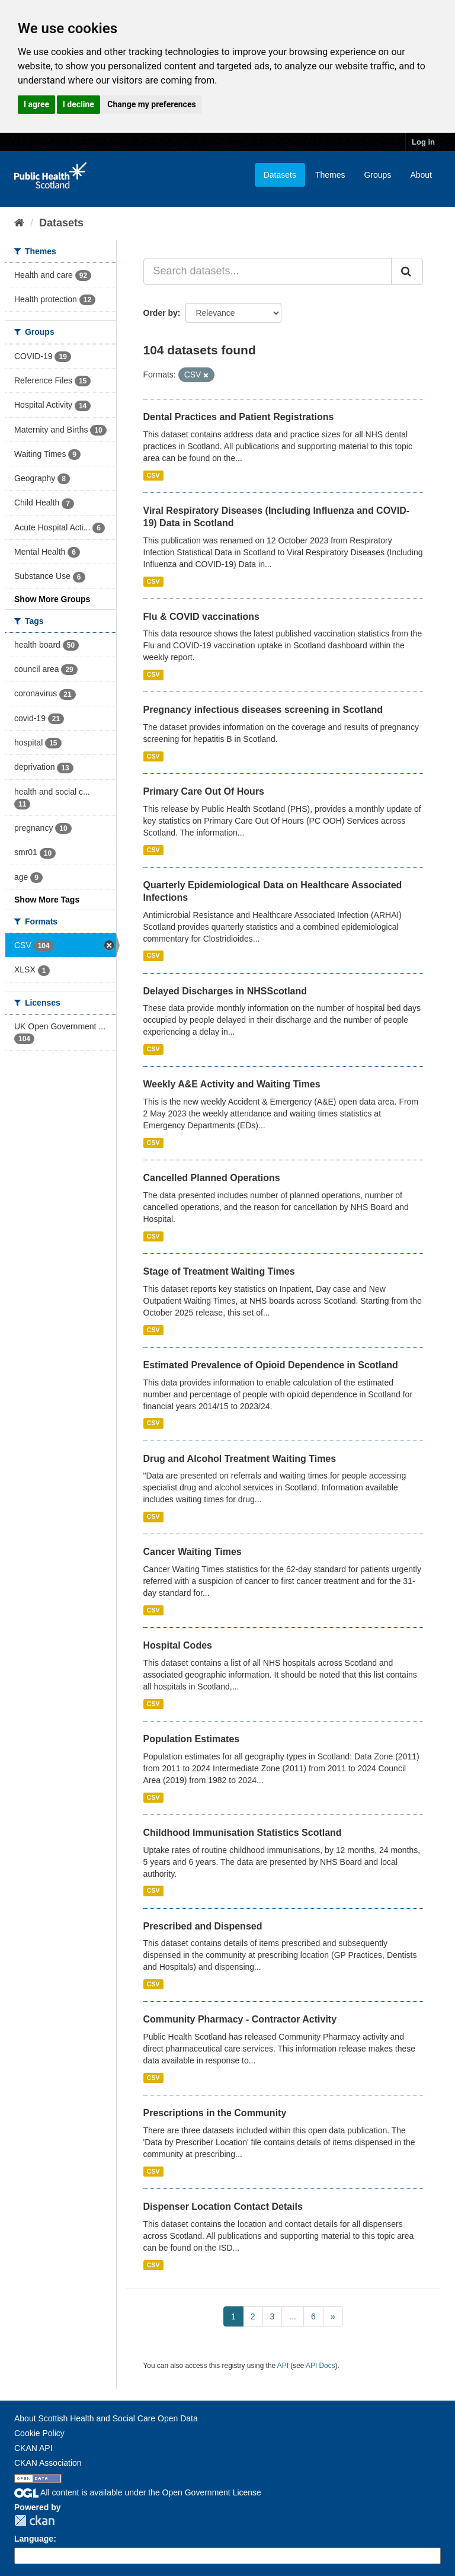 Image resolution: width=455 pixels, height=2576 pixels. What do you see at coordinates (202, 1926) in the screenshot?
I see `Prescribed and Dispensed` at bounding box center [202, 1926].